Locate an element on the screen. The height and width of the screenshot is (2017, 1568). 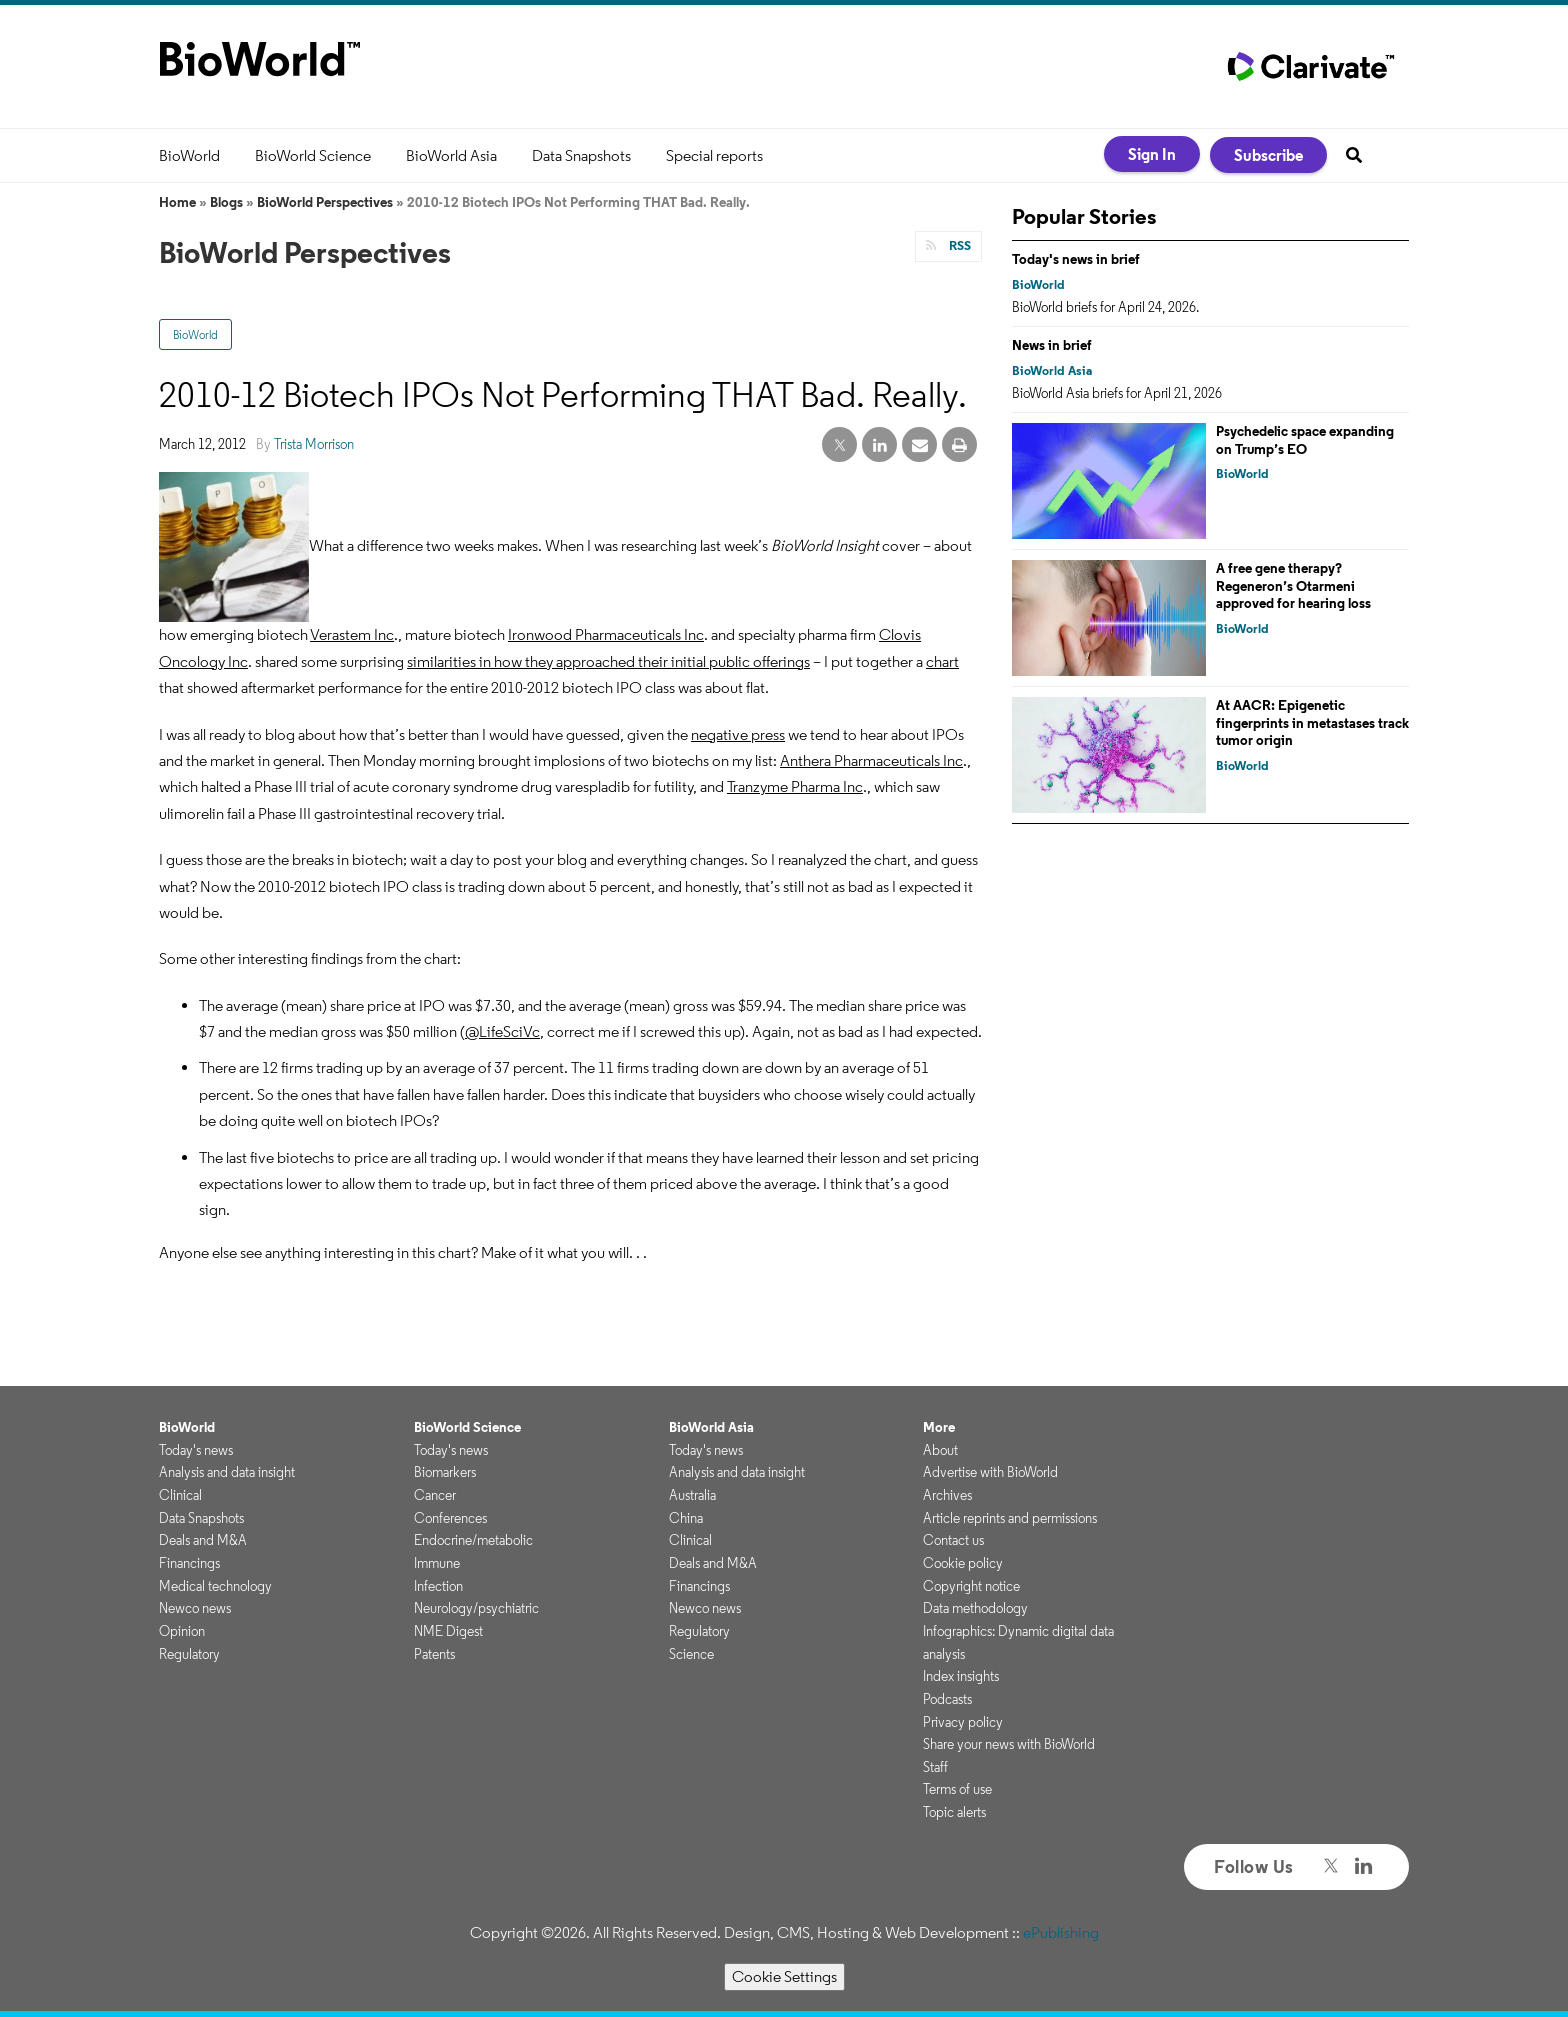
Financings is located at coordinates (189, 1563).